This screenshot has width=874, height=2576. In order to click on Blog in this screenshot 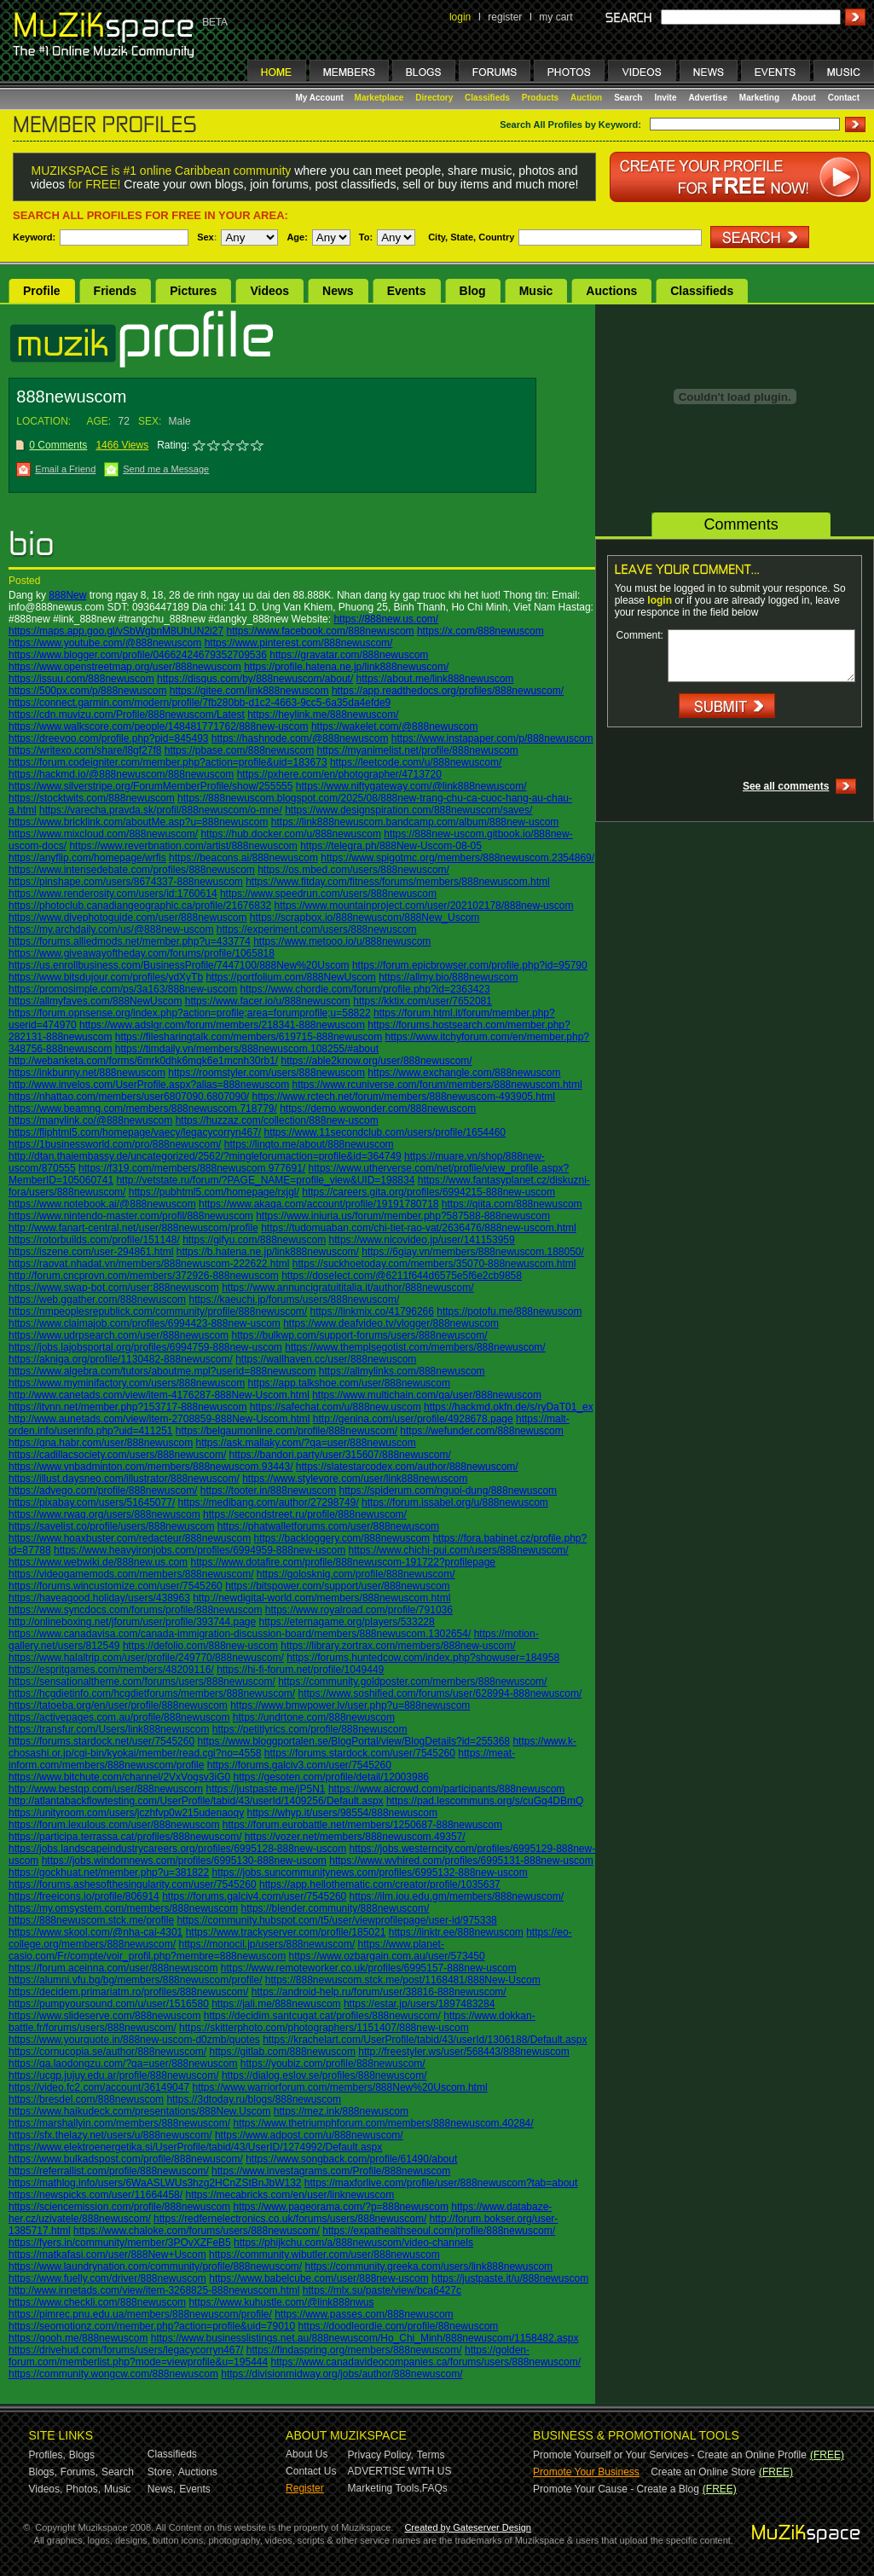, I will do `click(473, 291)`.